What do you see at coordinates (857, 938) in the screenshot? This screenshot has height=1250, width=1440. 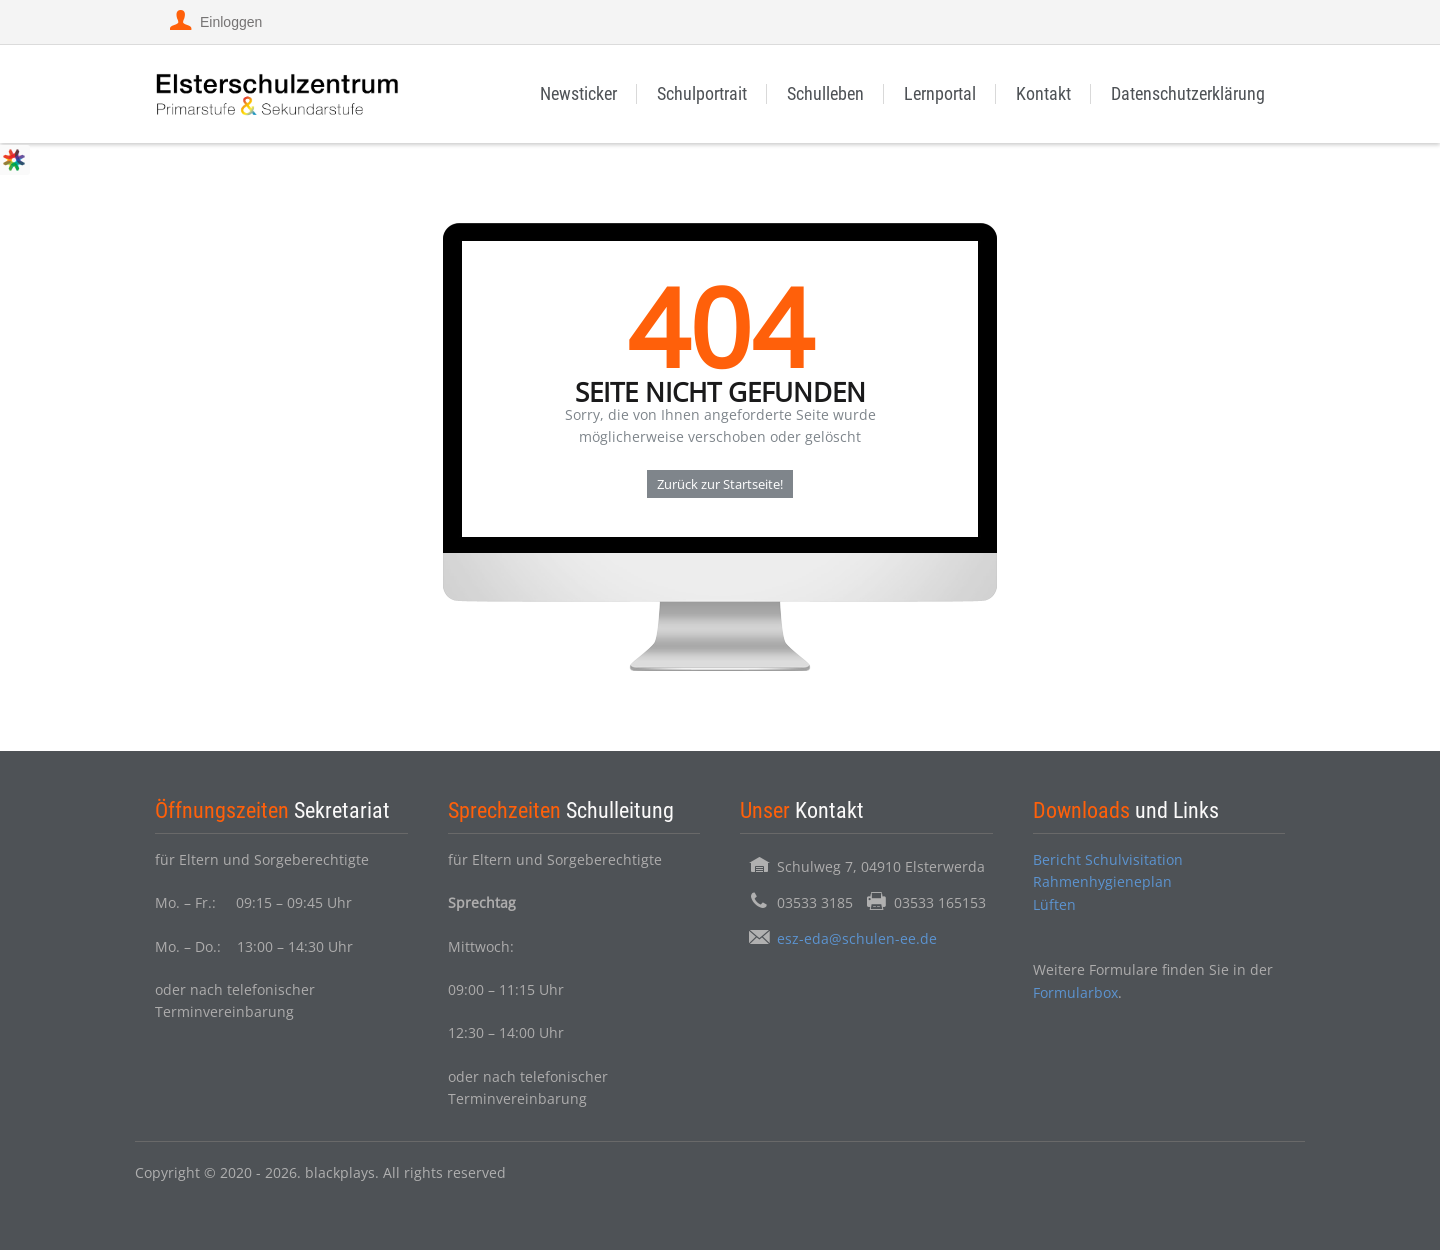 I see `esz-eda@schulen-ee.de` at bounding box center [857, 938].